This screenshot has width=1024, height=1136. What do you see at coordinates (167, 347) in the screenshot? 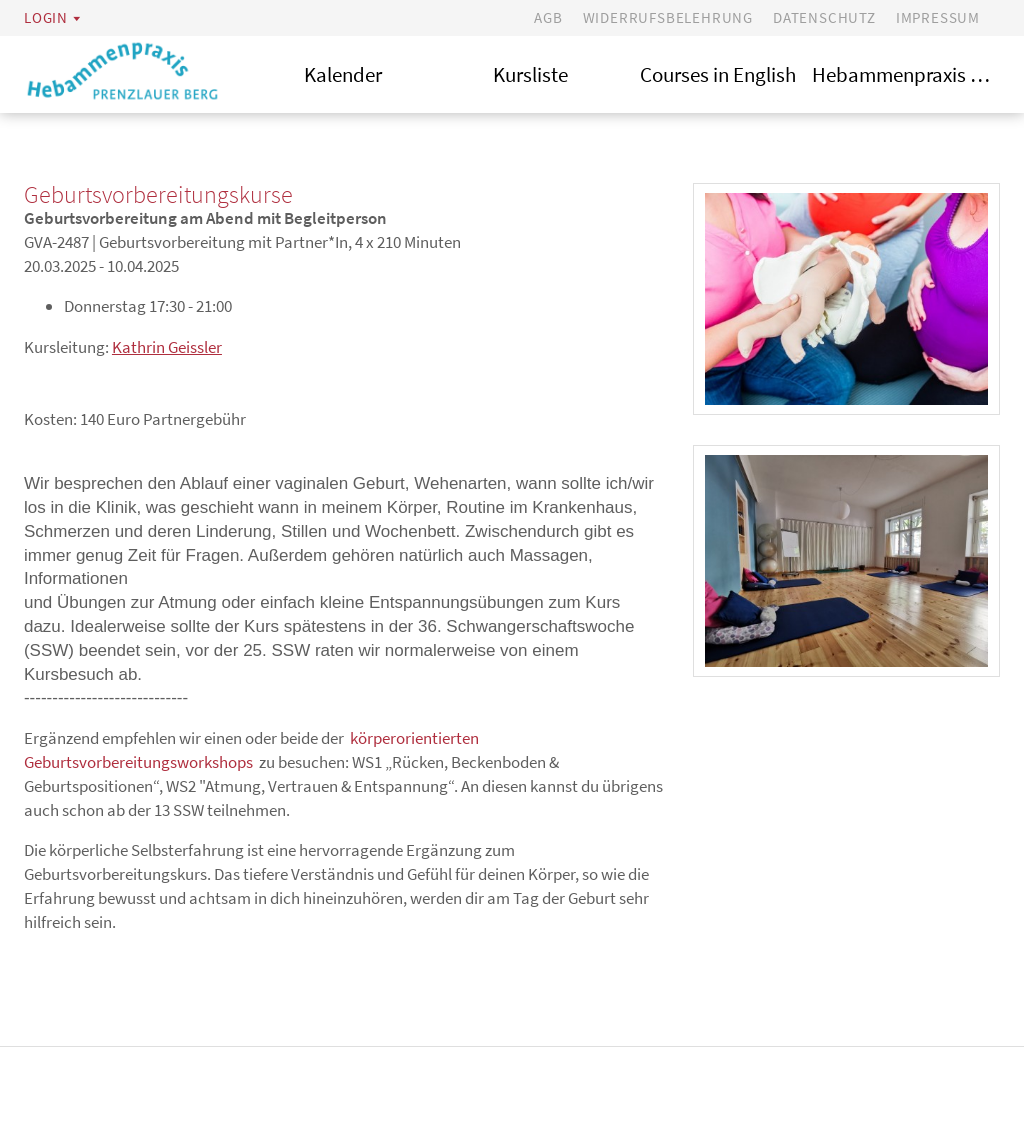
I see `Kathrin Geissler` at bounding box center [167, 347].